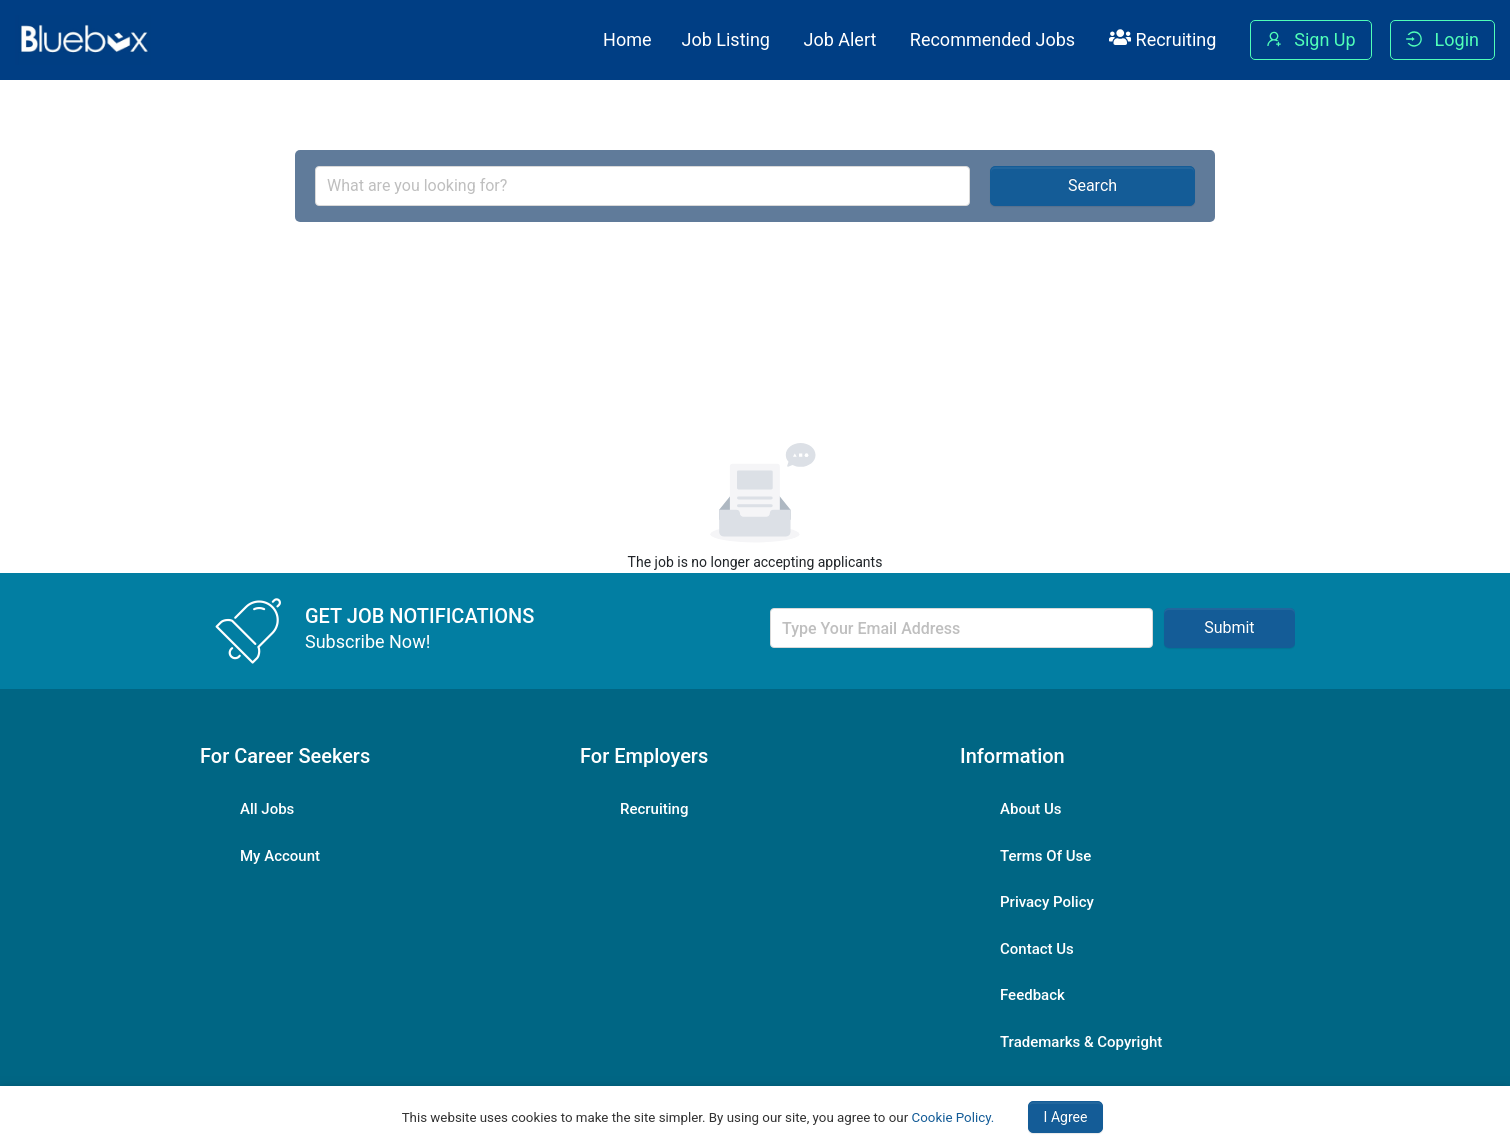 Image resolution: width=1510 pixels, height=1148 pixels. Describe the element at coordinates (1045, 856) in the screenshot. I see `Terms Of Use` at that location.